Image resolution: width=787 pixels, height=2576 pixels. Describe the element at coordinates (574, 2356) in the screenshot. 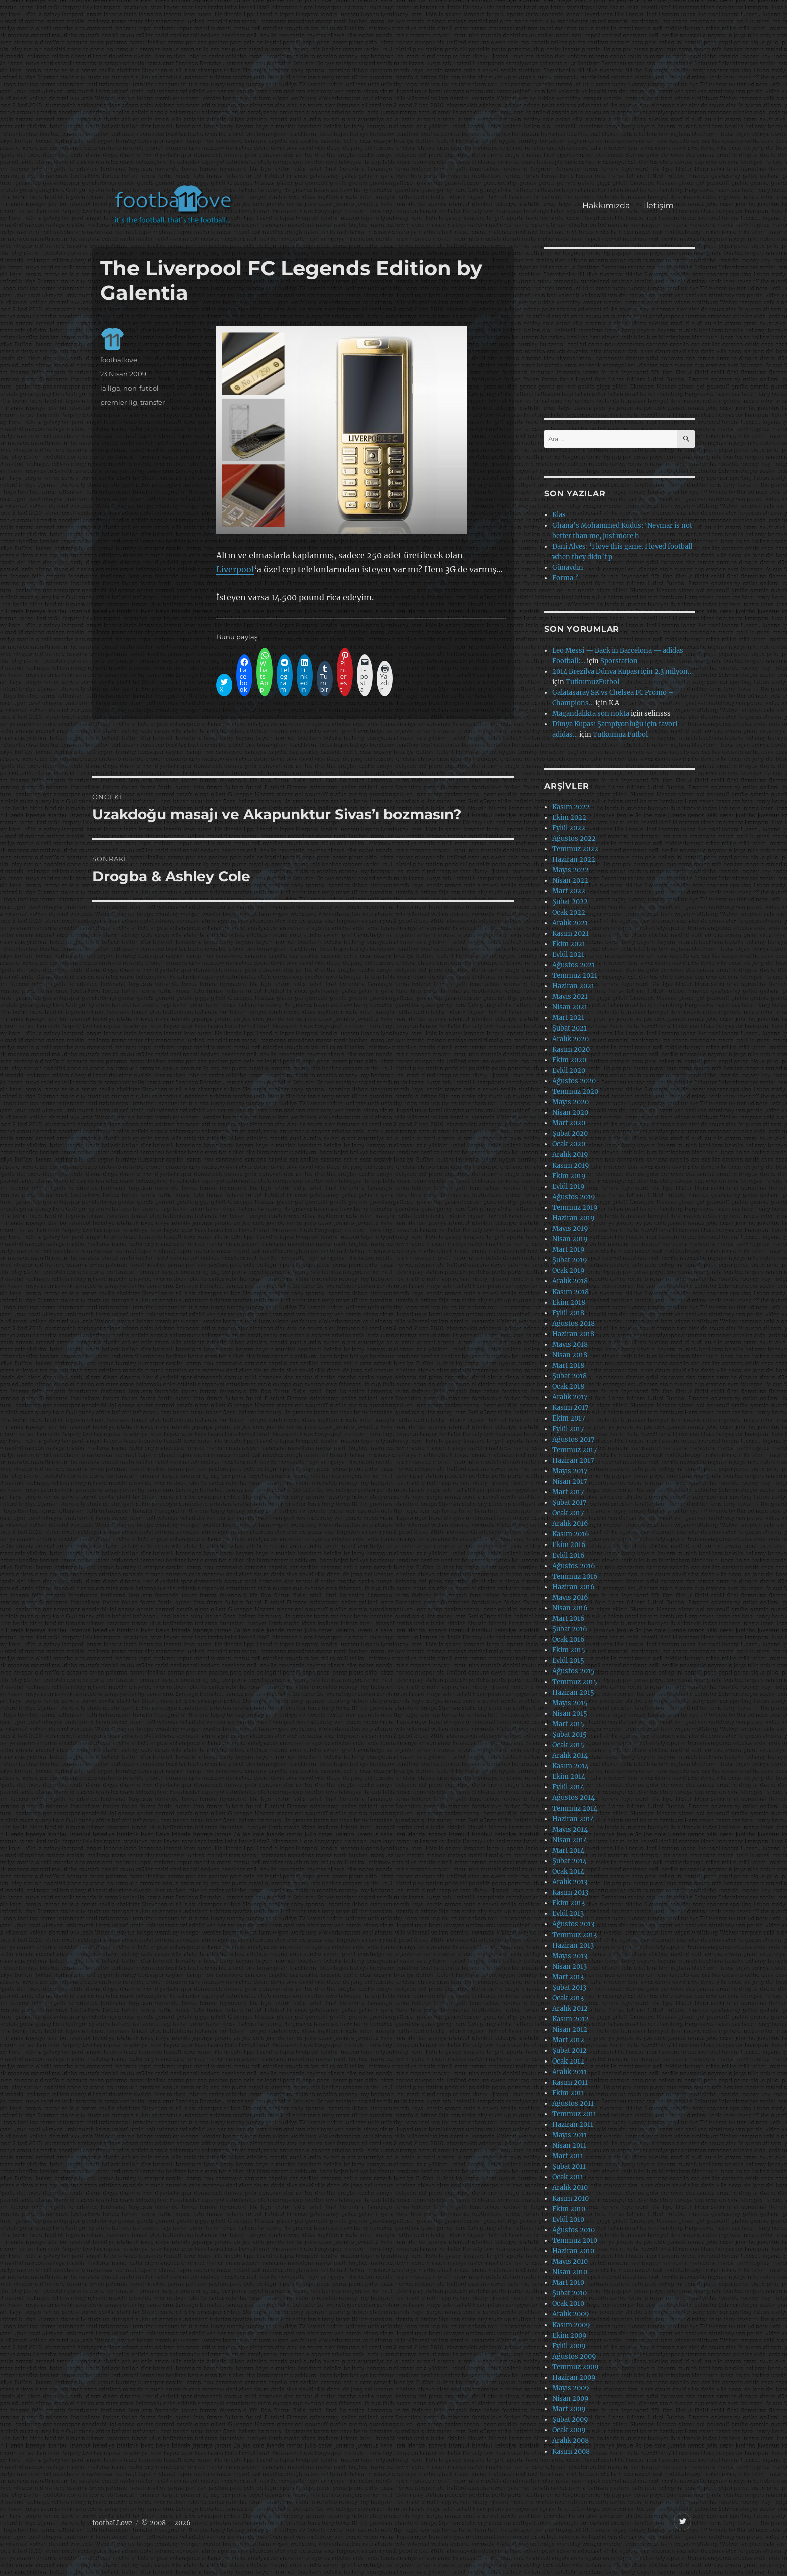

I see `Ağustos 2009` at that location.